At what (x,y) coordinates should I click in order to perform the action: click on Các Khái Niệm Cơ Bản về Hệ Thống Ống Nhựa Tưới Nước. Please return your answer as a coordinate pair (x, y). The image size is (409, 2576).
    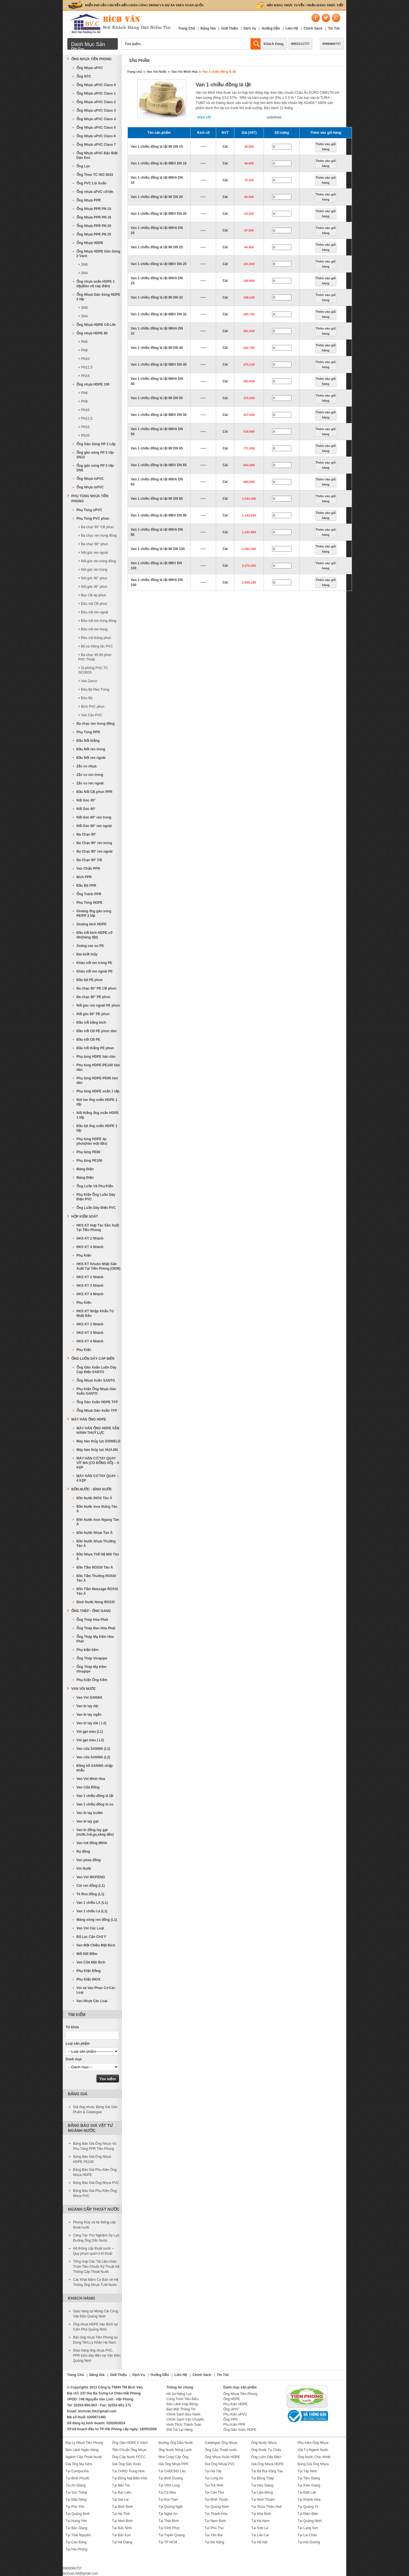
    Looking at the image, I should click on (95, 2282).